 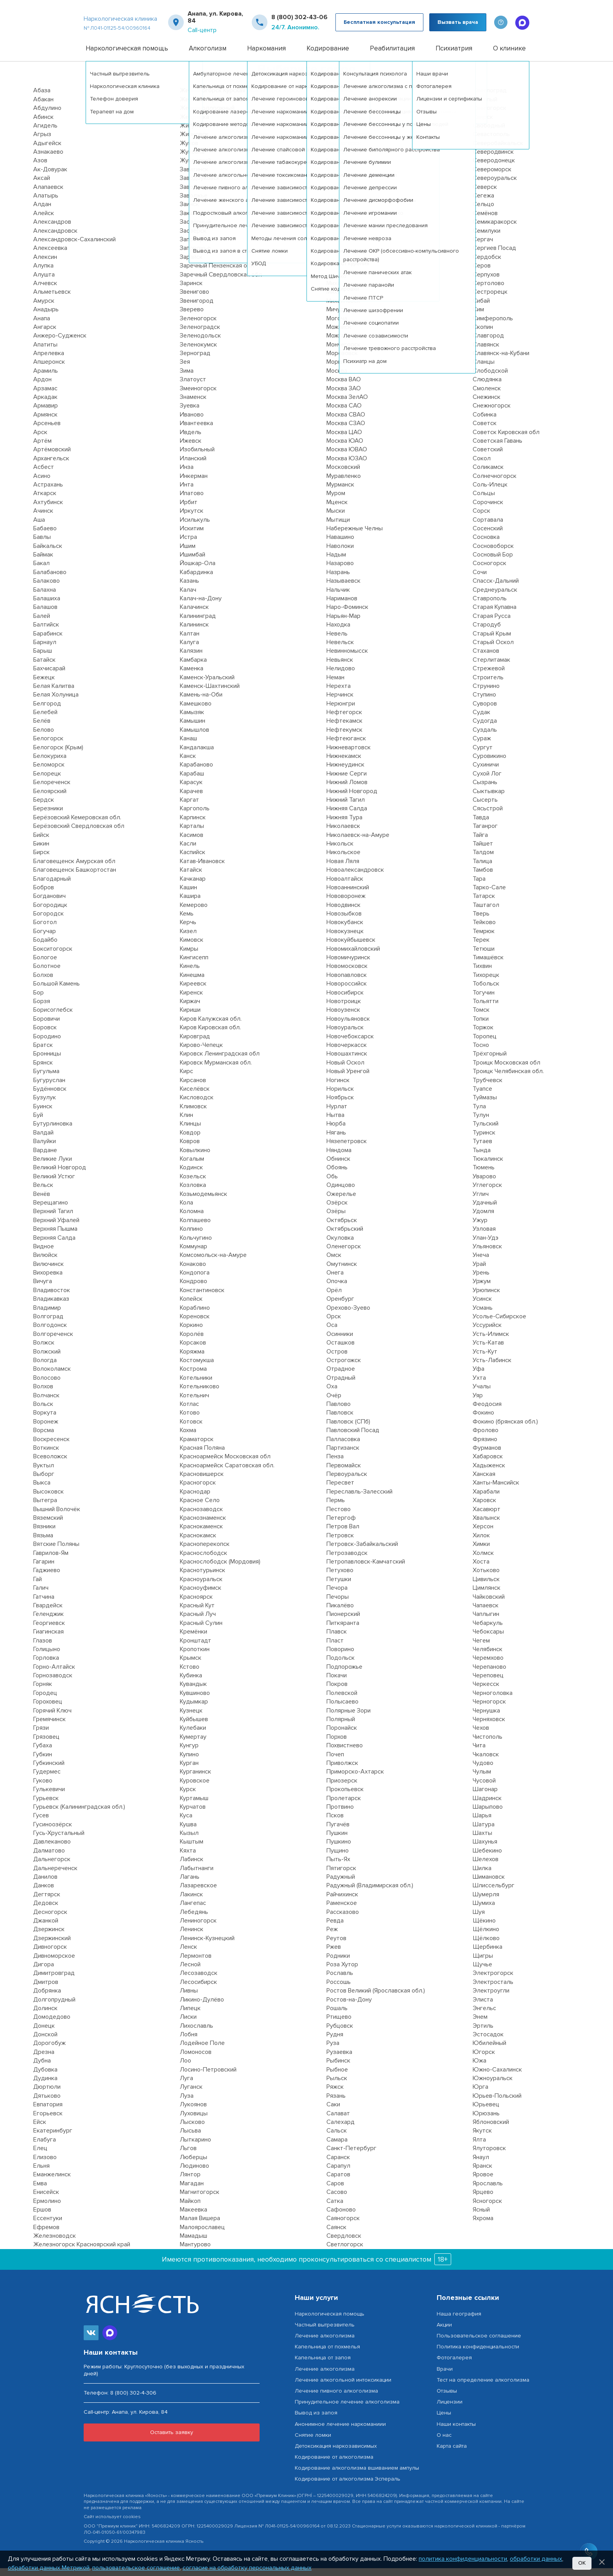 I want to click on Кировск Мурманская обл., so click(x=216, y=1070).